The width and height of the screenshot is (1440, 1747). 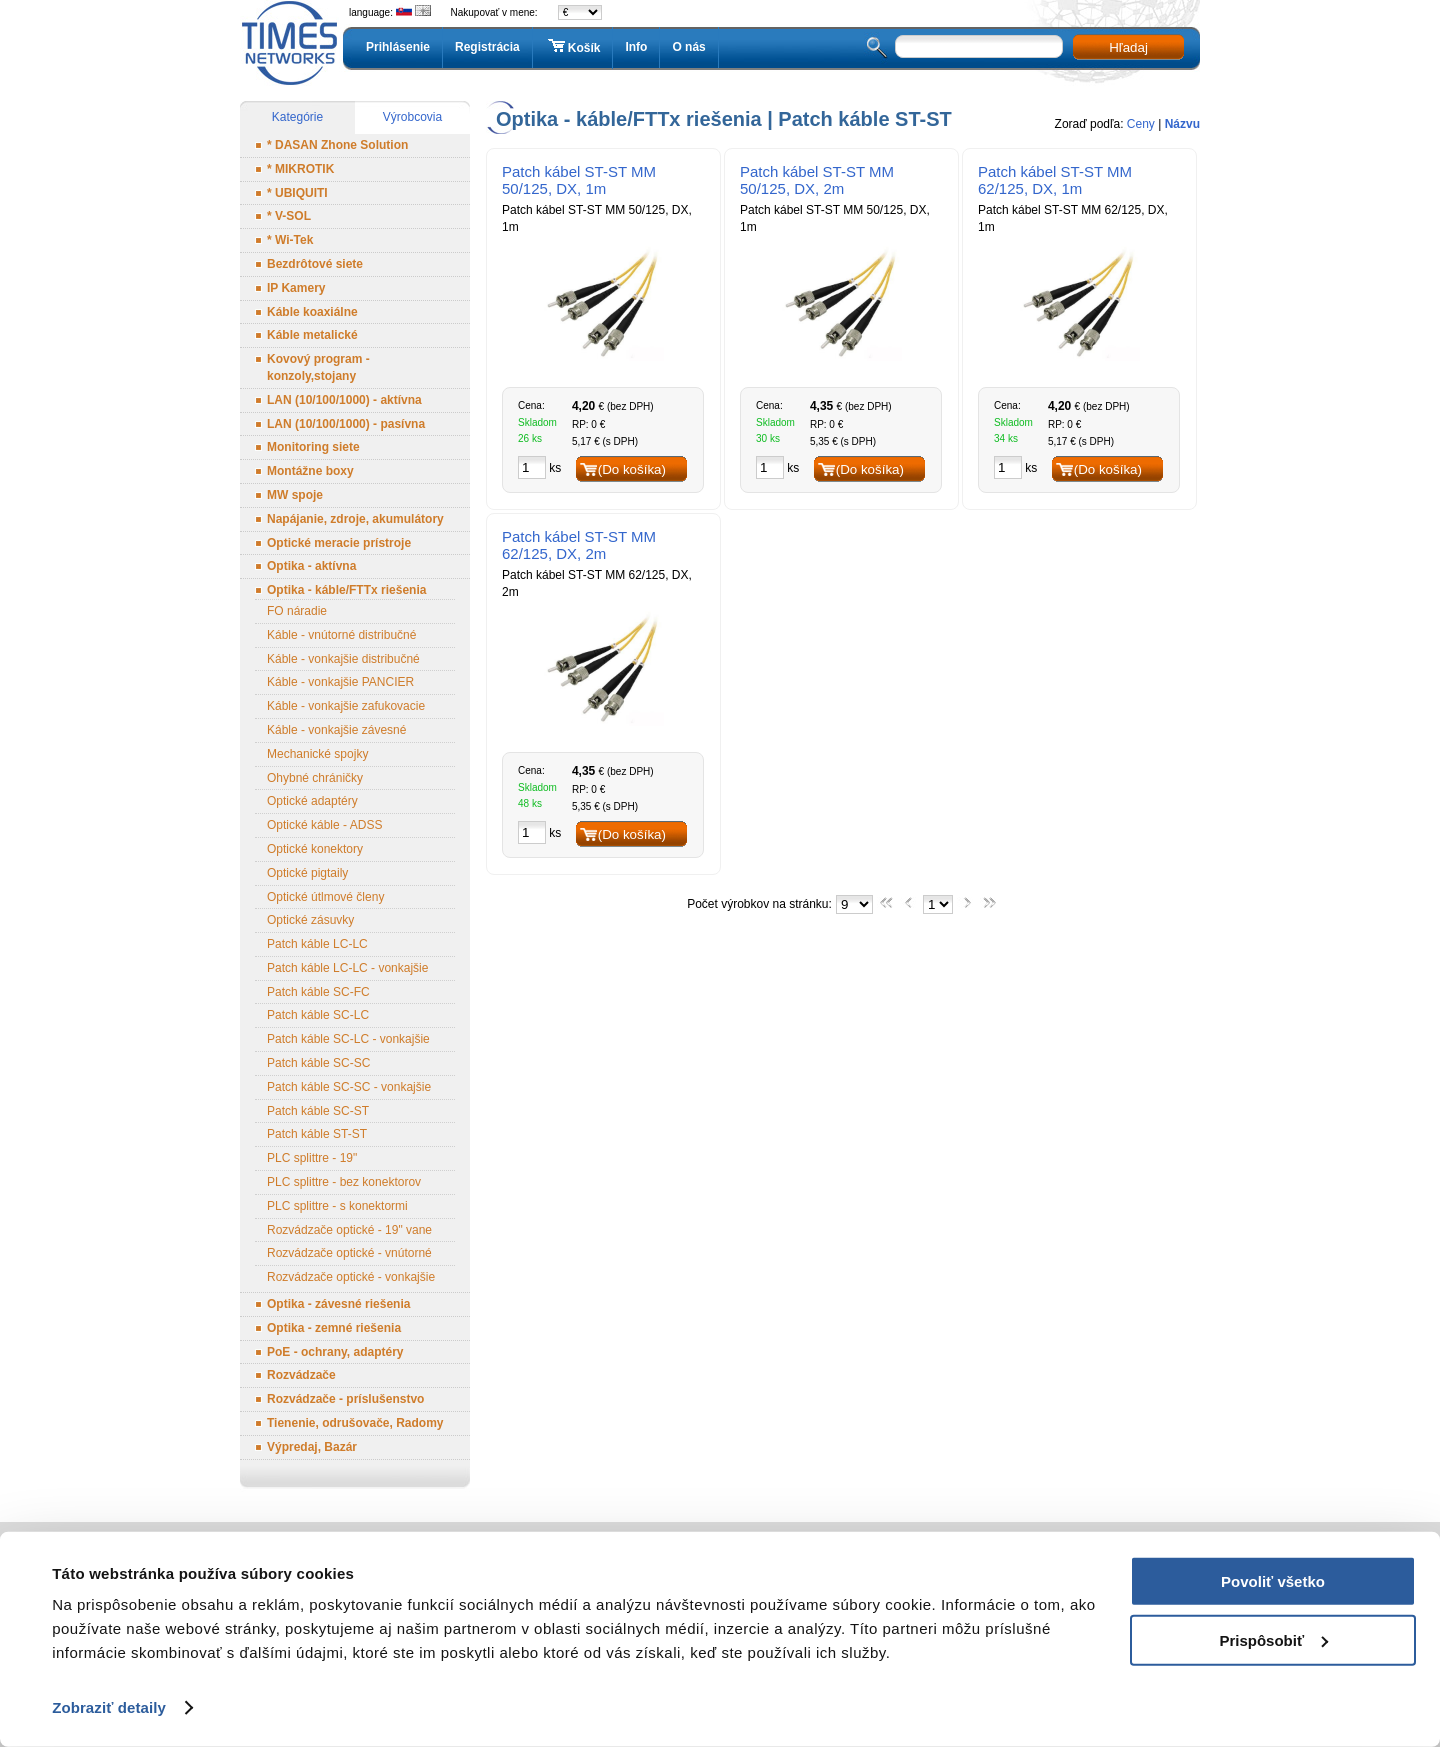 What do you see at coordinates (632, 469) in the screenshot?
I see `(Do košíka)` at bounding box center [632, 469].